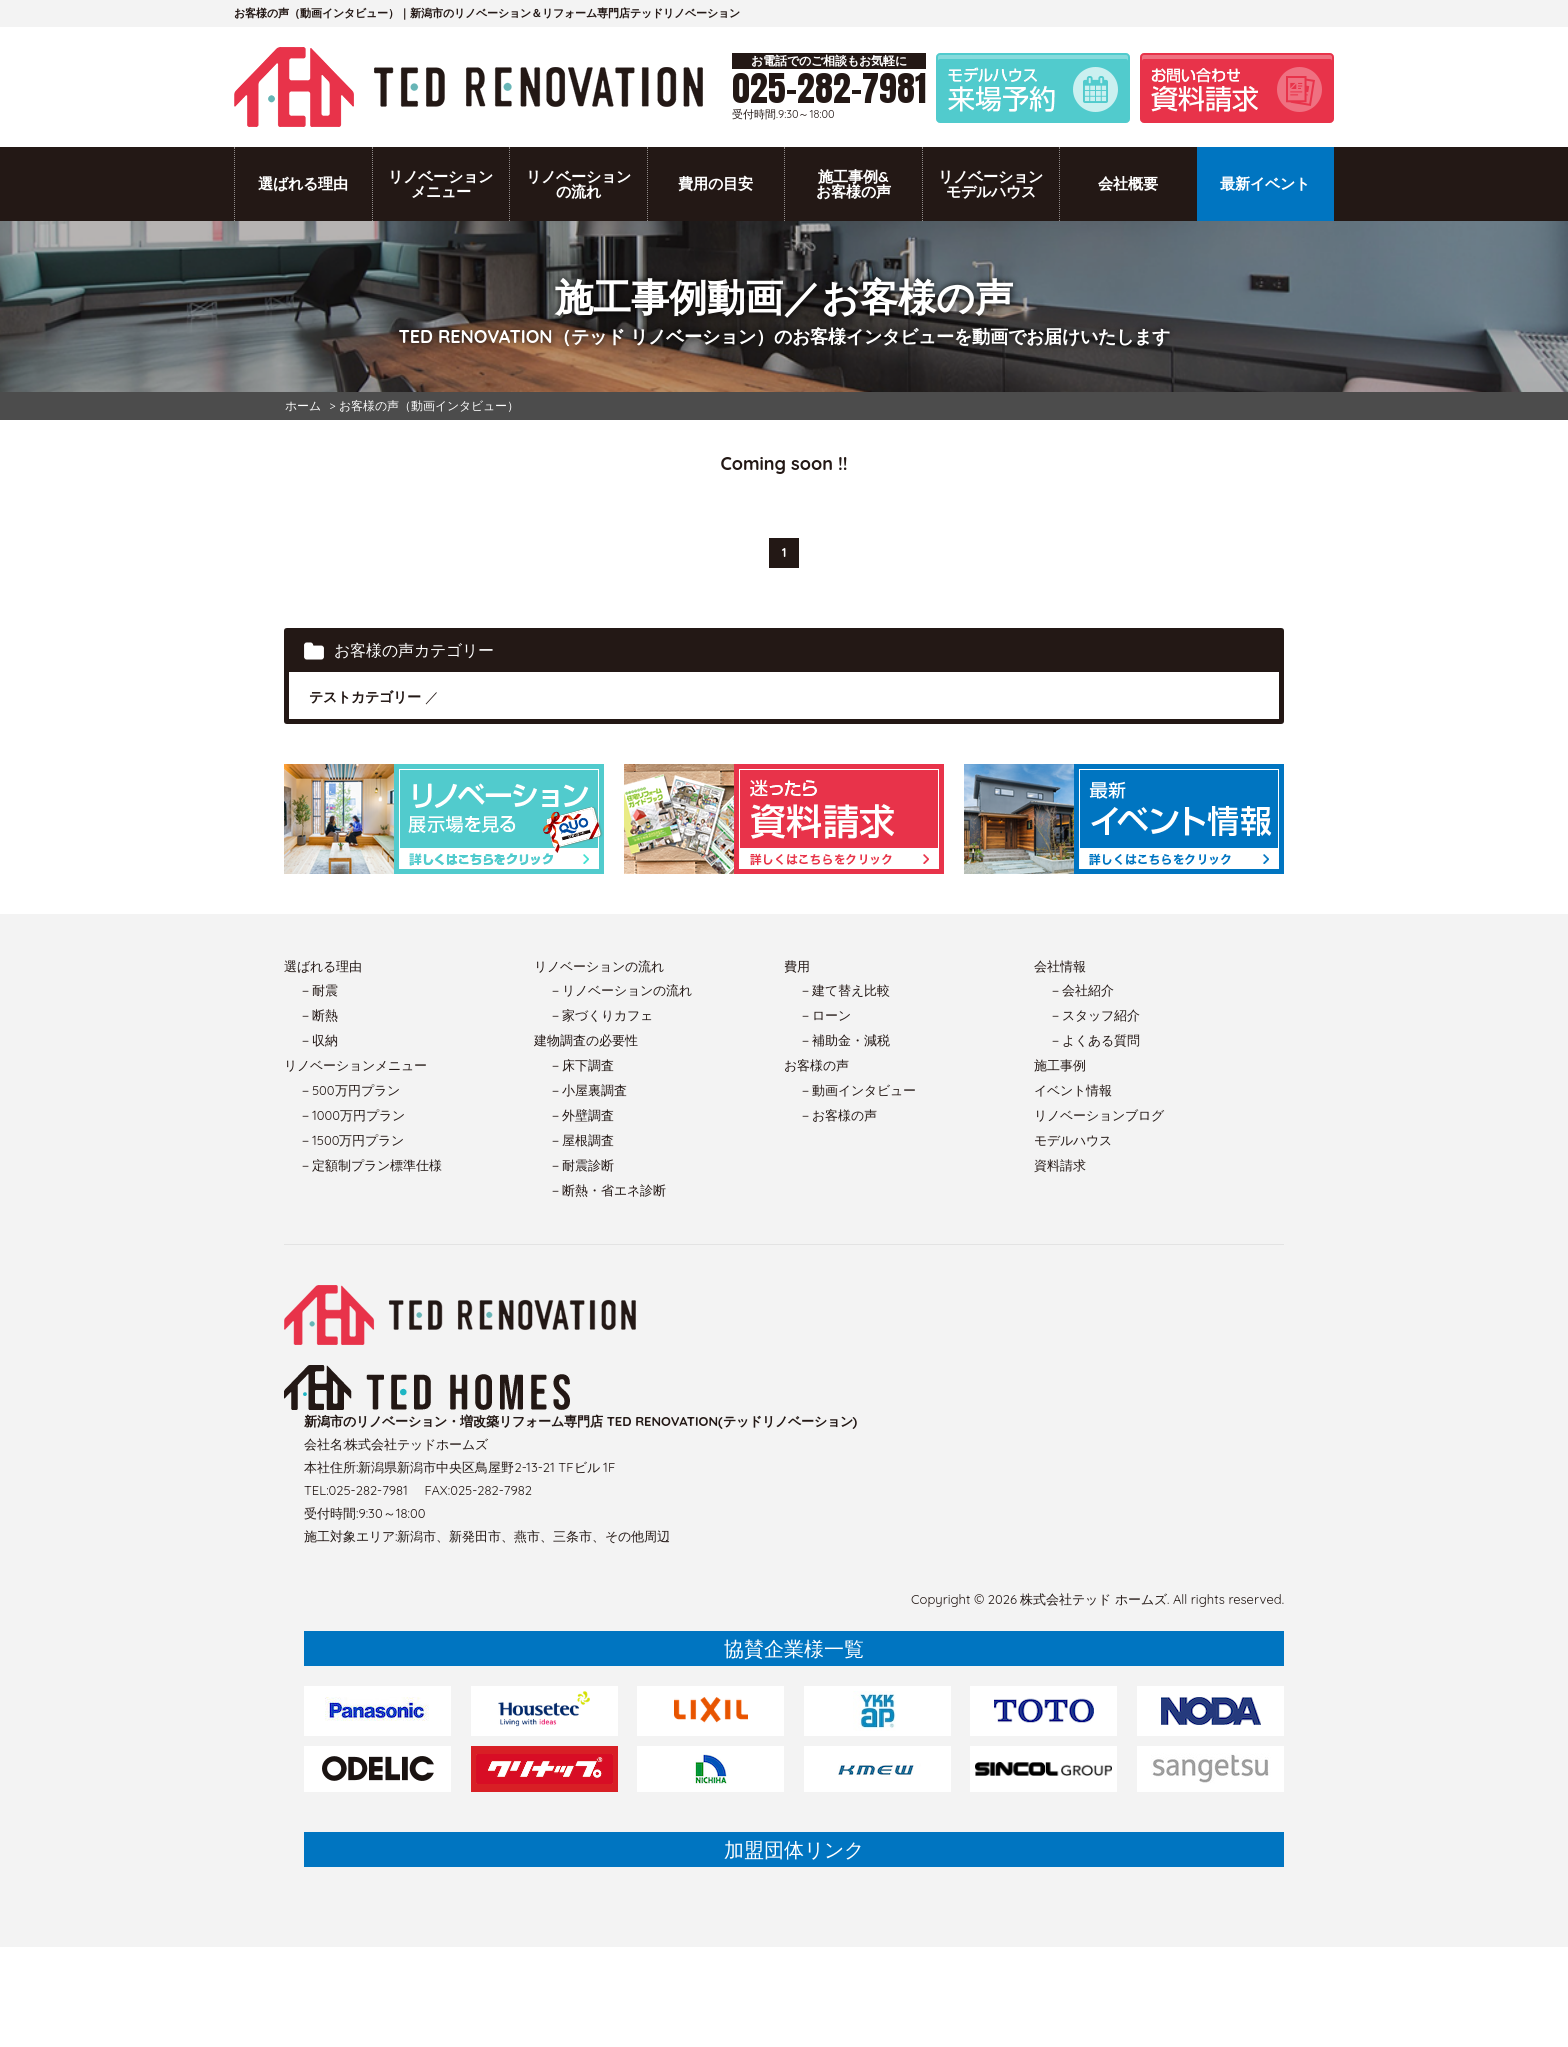 This screenshot has height=2047, width=1568. I want to click on －建て替え比較, so click(844, 990).